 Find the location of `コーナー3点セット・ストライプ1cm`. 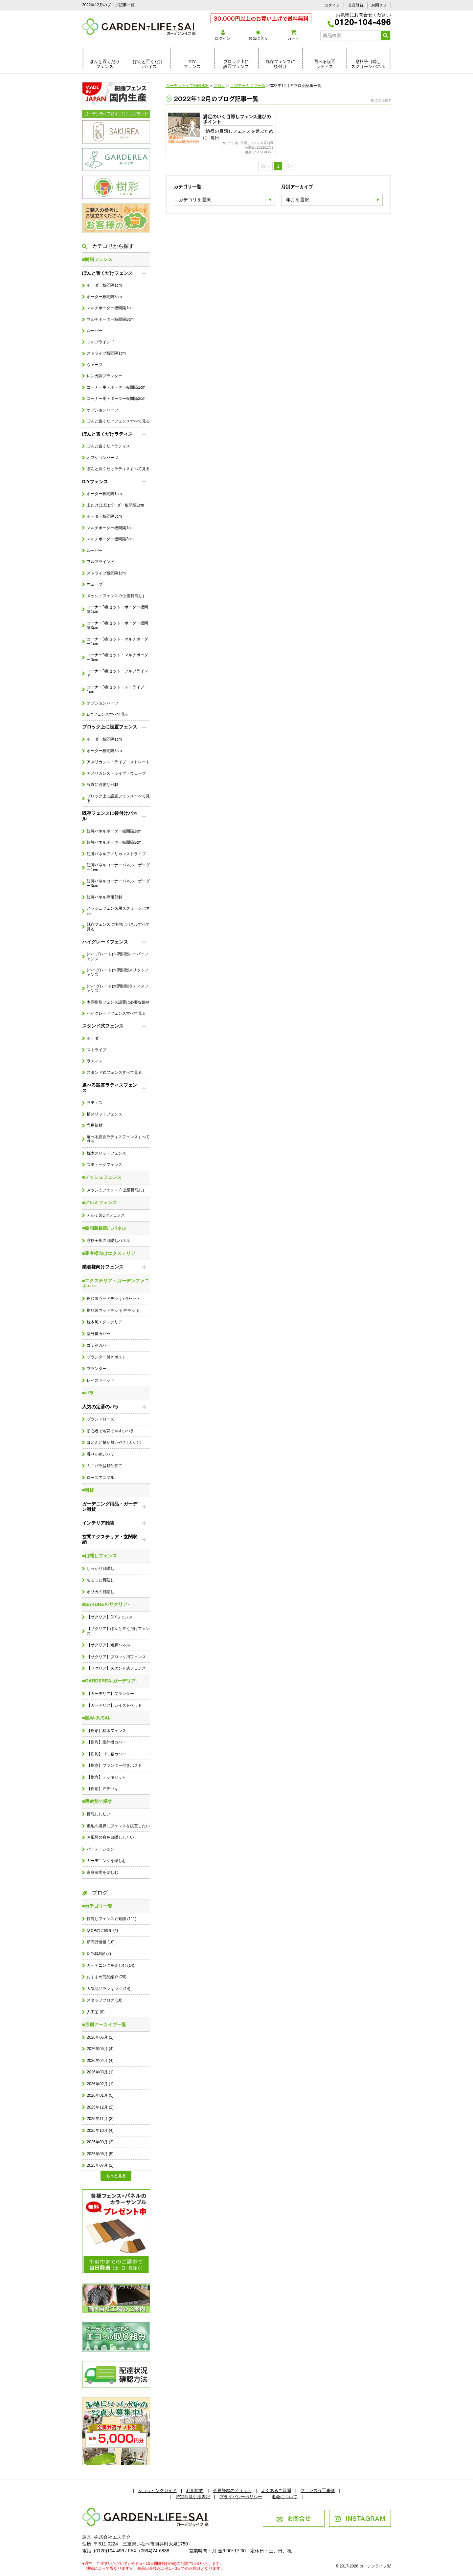

コーナー3点セット・ストライプ1cm is located at coordinates (115, 689).